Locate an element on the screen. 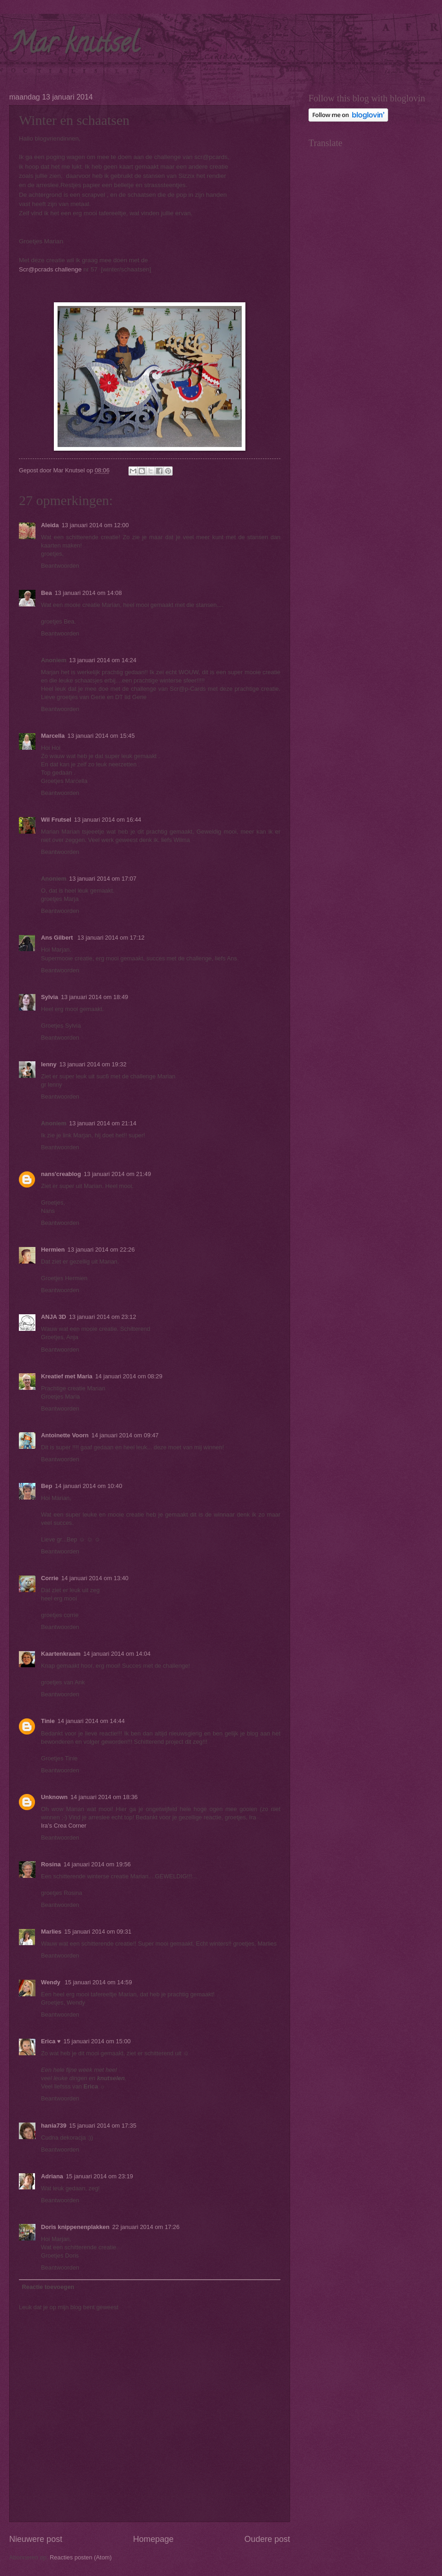  Bep is located at coordinates (46, 1485).